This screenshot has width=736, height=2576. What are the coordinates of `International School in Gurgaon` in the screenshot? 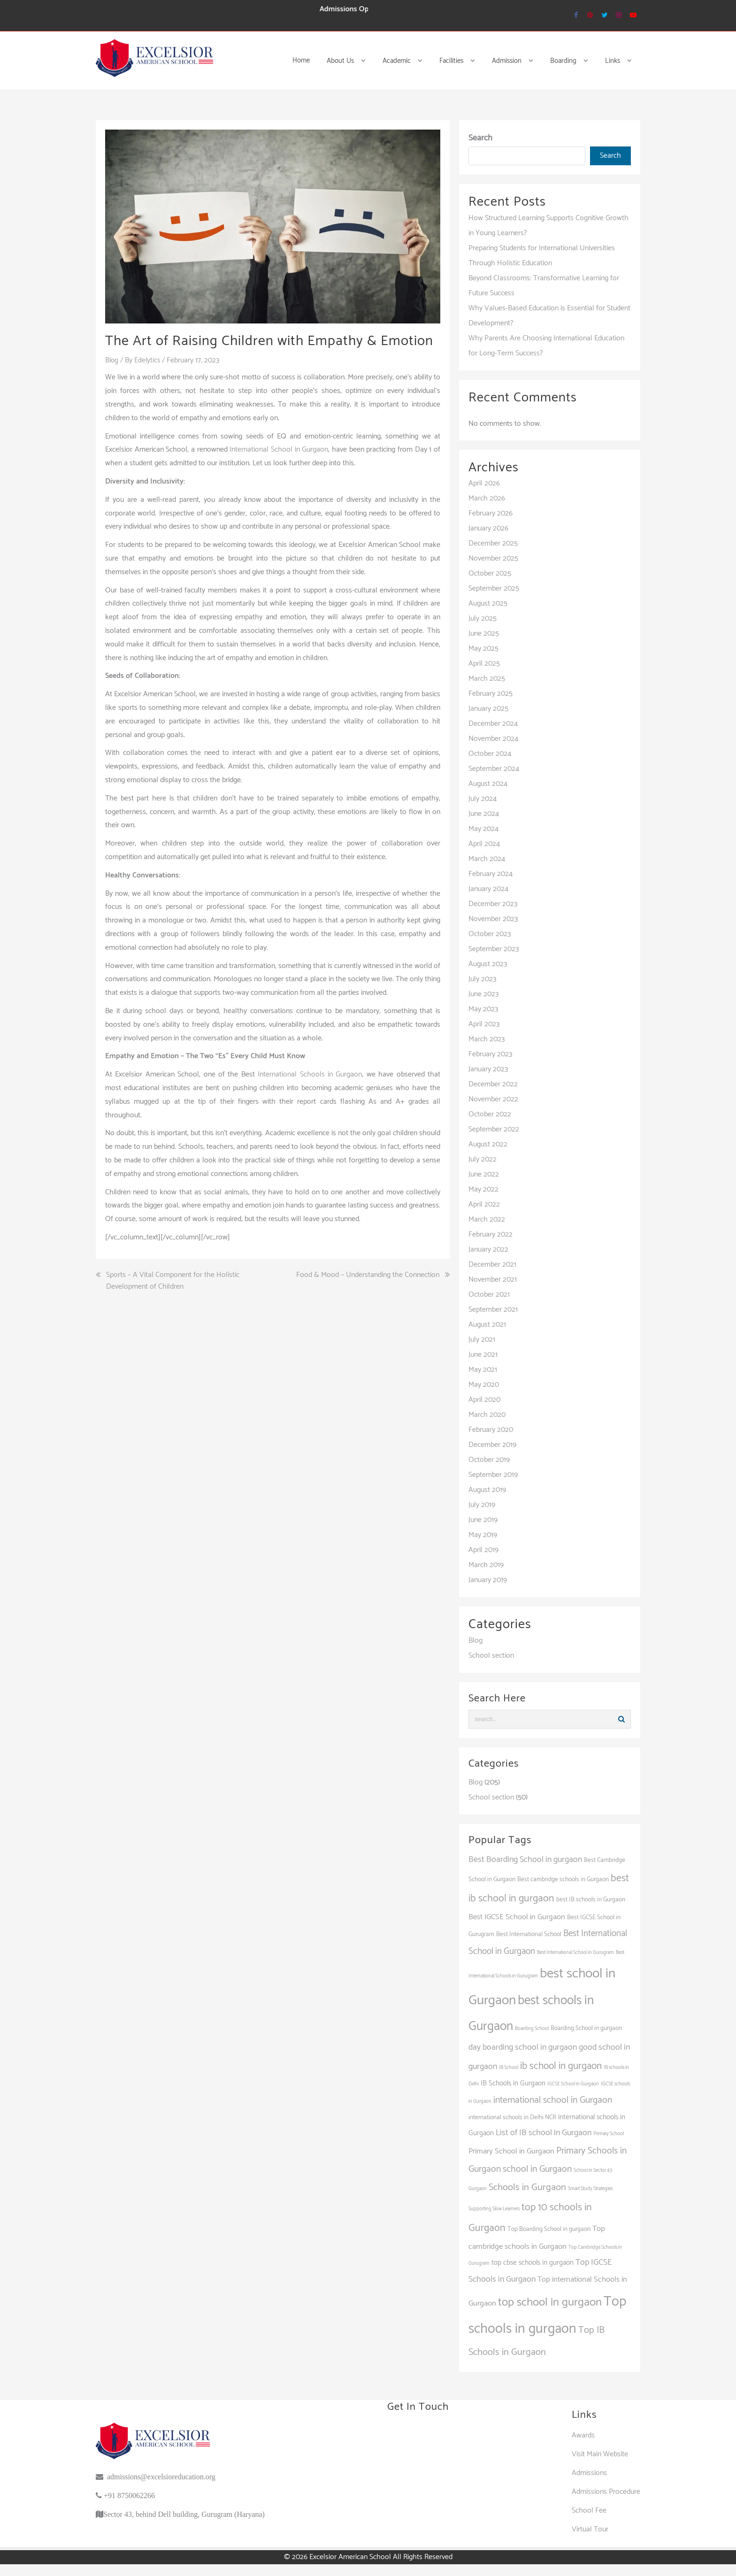 It's located at (279, 449).